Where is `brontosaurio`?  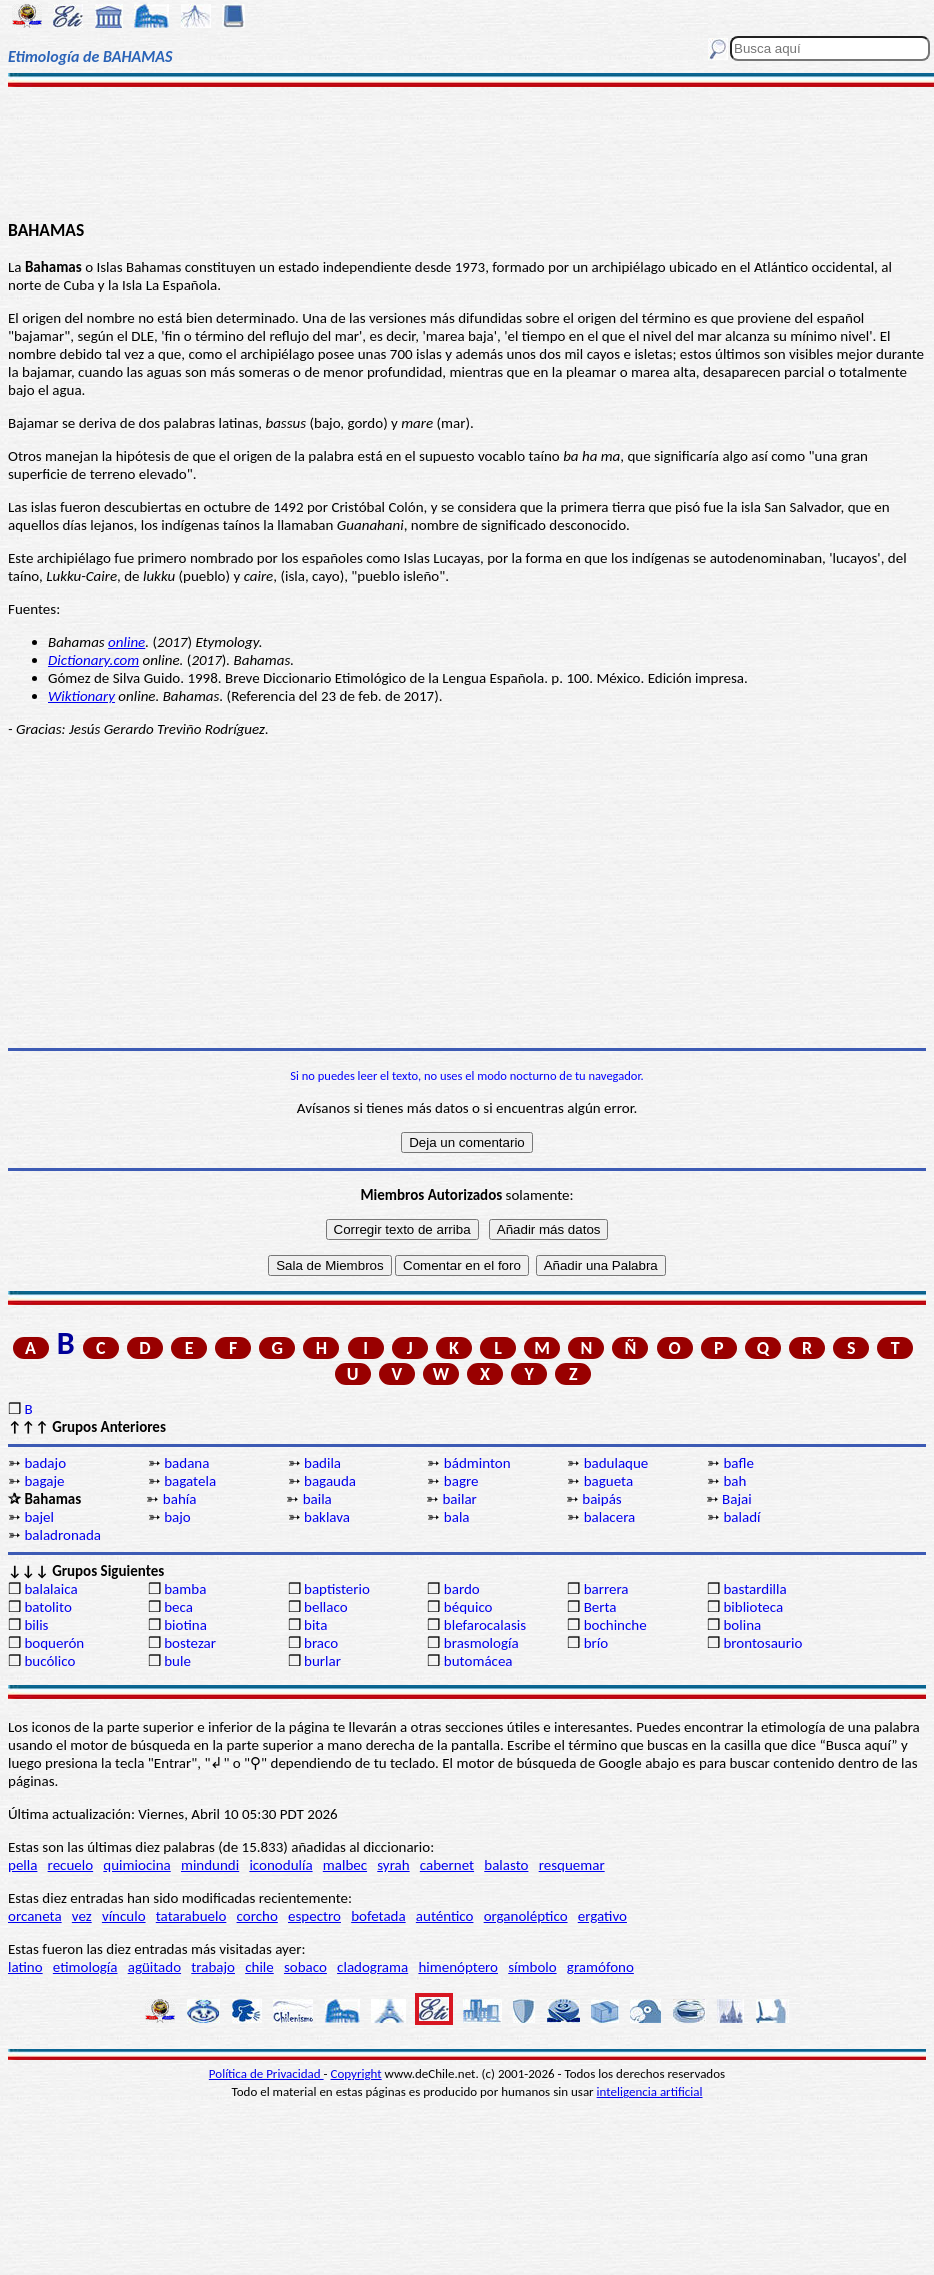 brontosaurio is located at coordinates (762, 1643).